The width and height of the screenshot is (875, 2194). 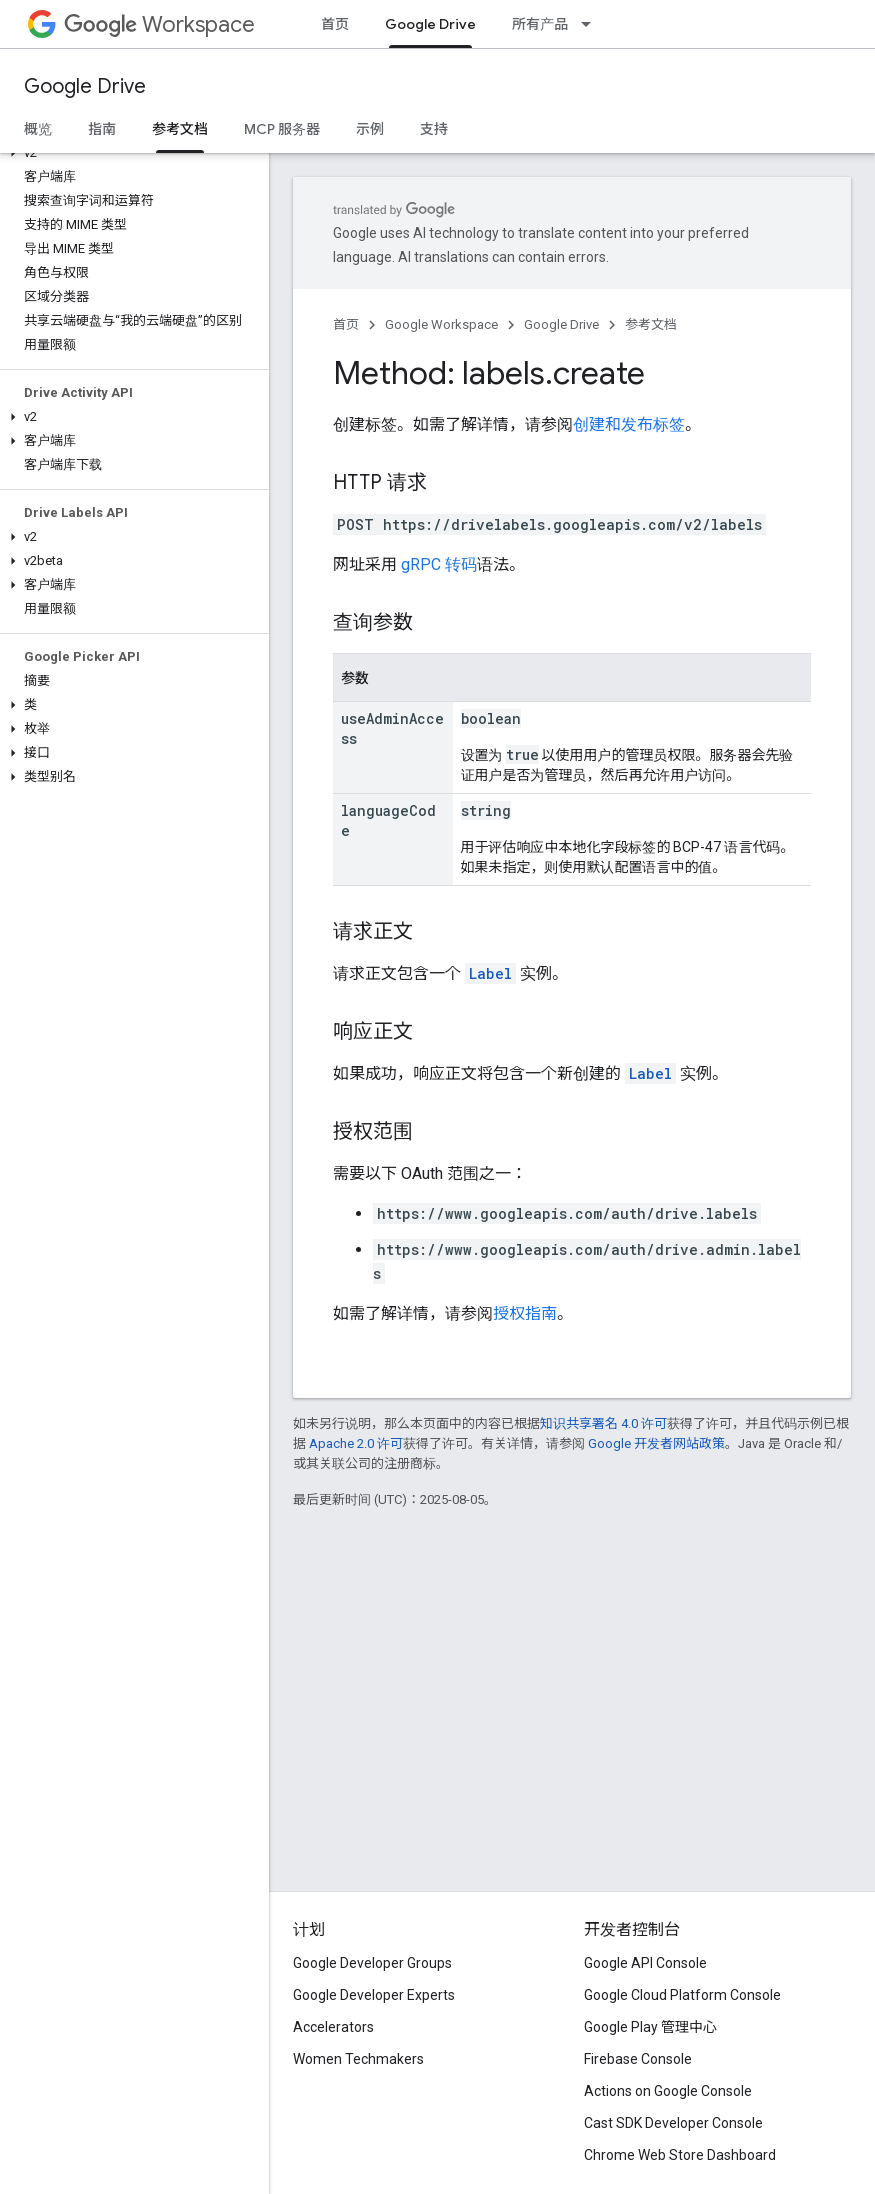 I want to click on 知识共享署名 4.0 许可, so click(x=603, y=1423).